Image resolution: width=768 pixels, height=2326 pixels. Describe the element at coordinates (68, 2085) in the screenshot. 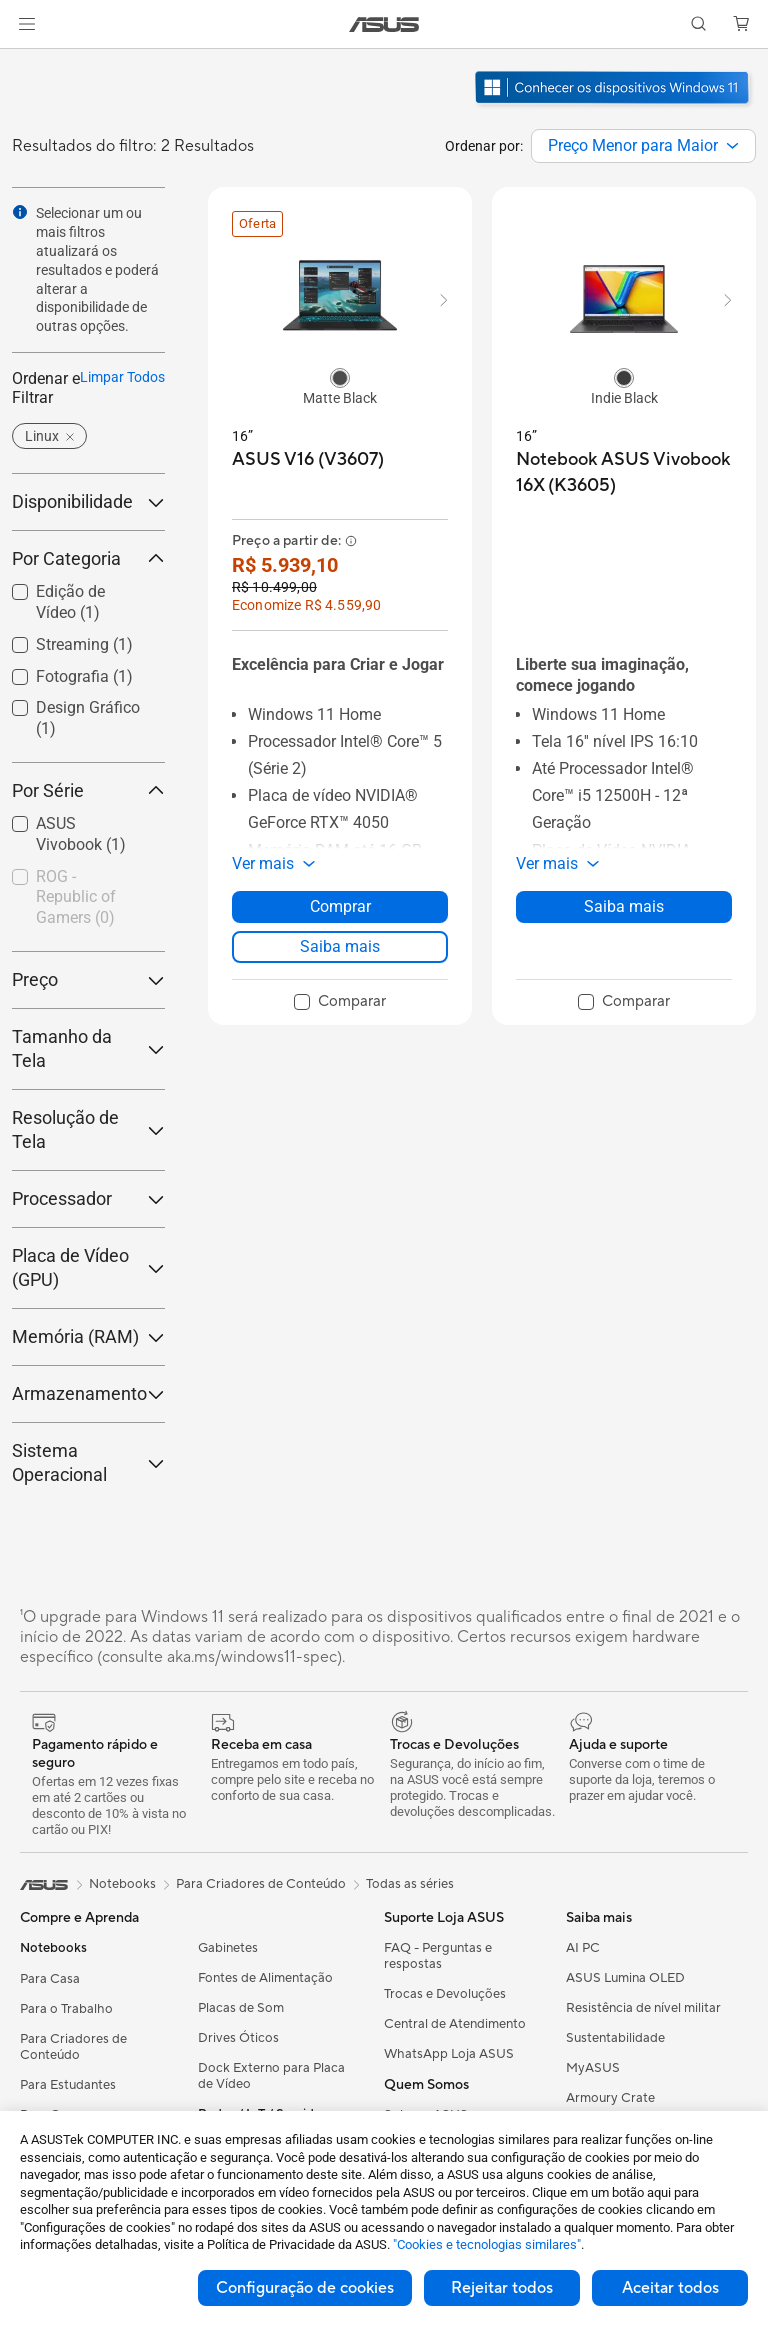

I see `Para Estudantes` at that location.